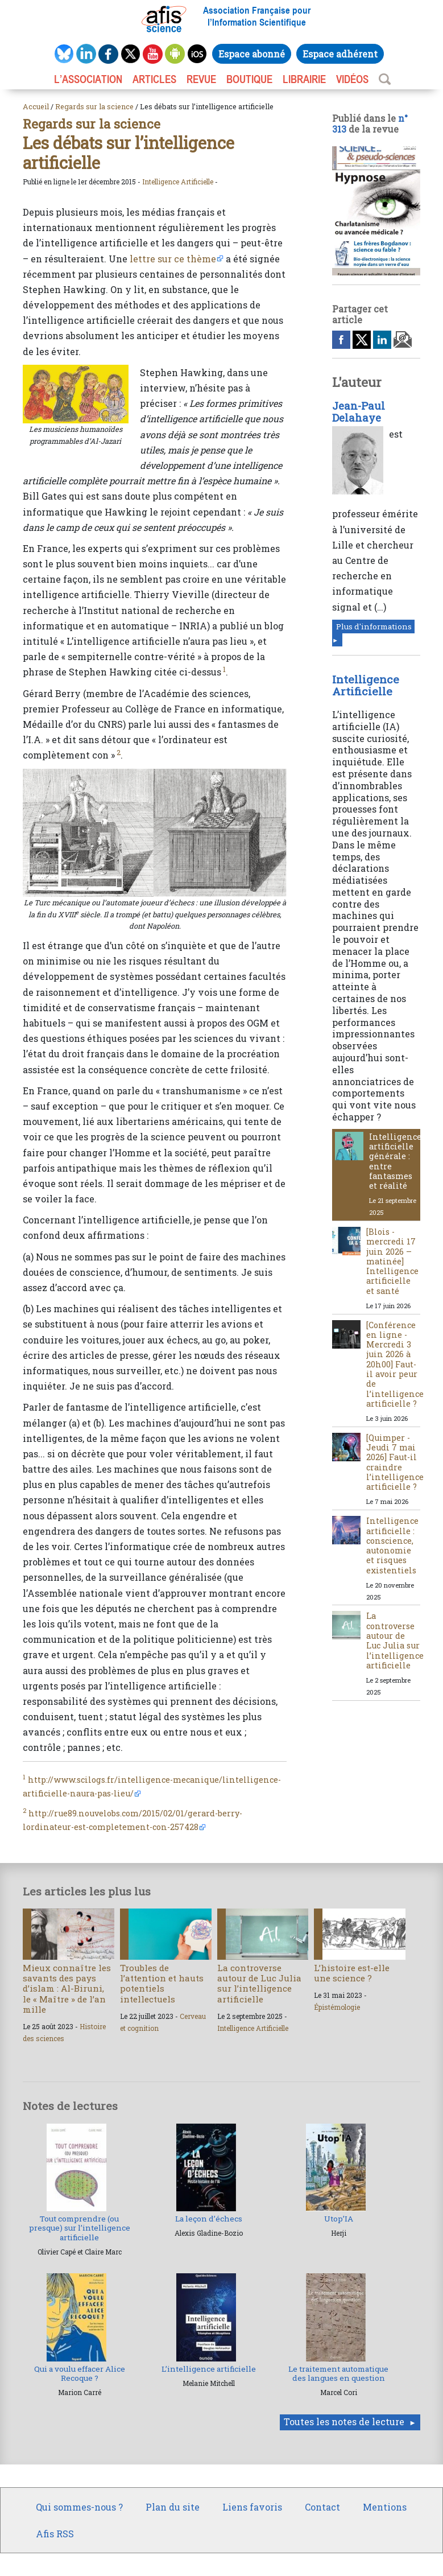  What do you see at coordinates (55, 2534) in the screenshot?
I see `Afis RSS` at bounding box center [55, 2534].